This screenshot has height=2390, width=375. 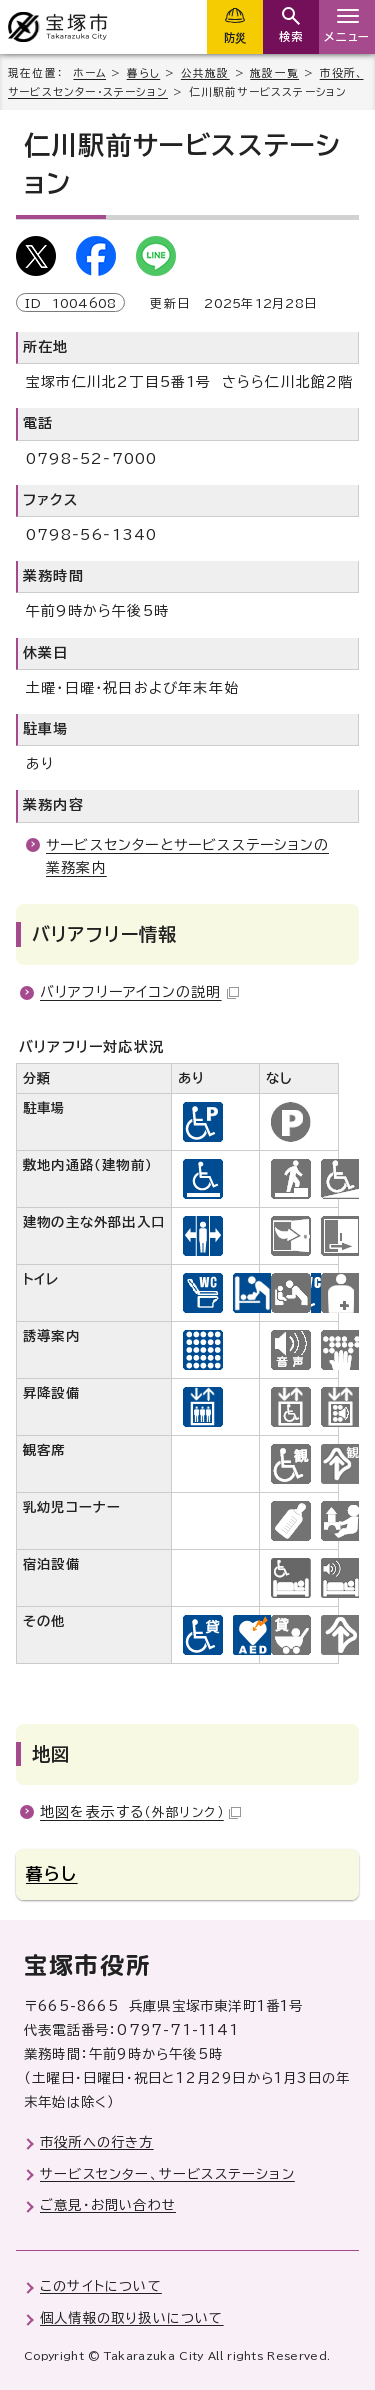 What do you see at coordinates (101, 2286) in the screenshot?
I see `このサイトについて` at bounding box center [101, 2286].